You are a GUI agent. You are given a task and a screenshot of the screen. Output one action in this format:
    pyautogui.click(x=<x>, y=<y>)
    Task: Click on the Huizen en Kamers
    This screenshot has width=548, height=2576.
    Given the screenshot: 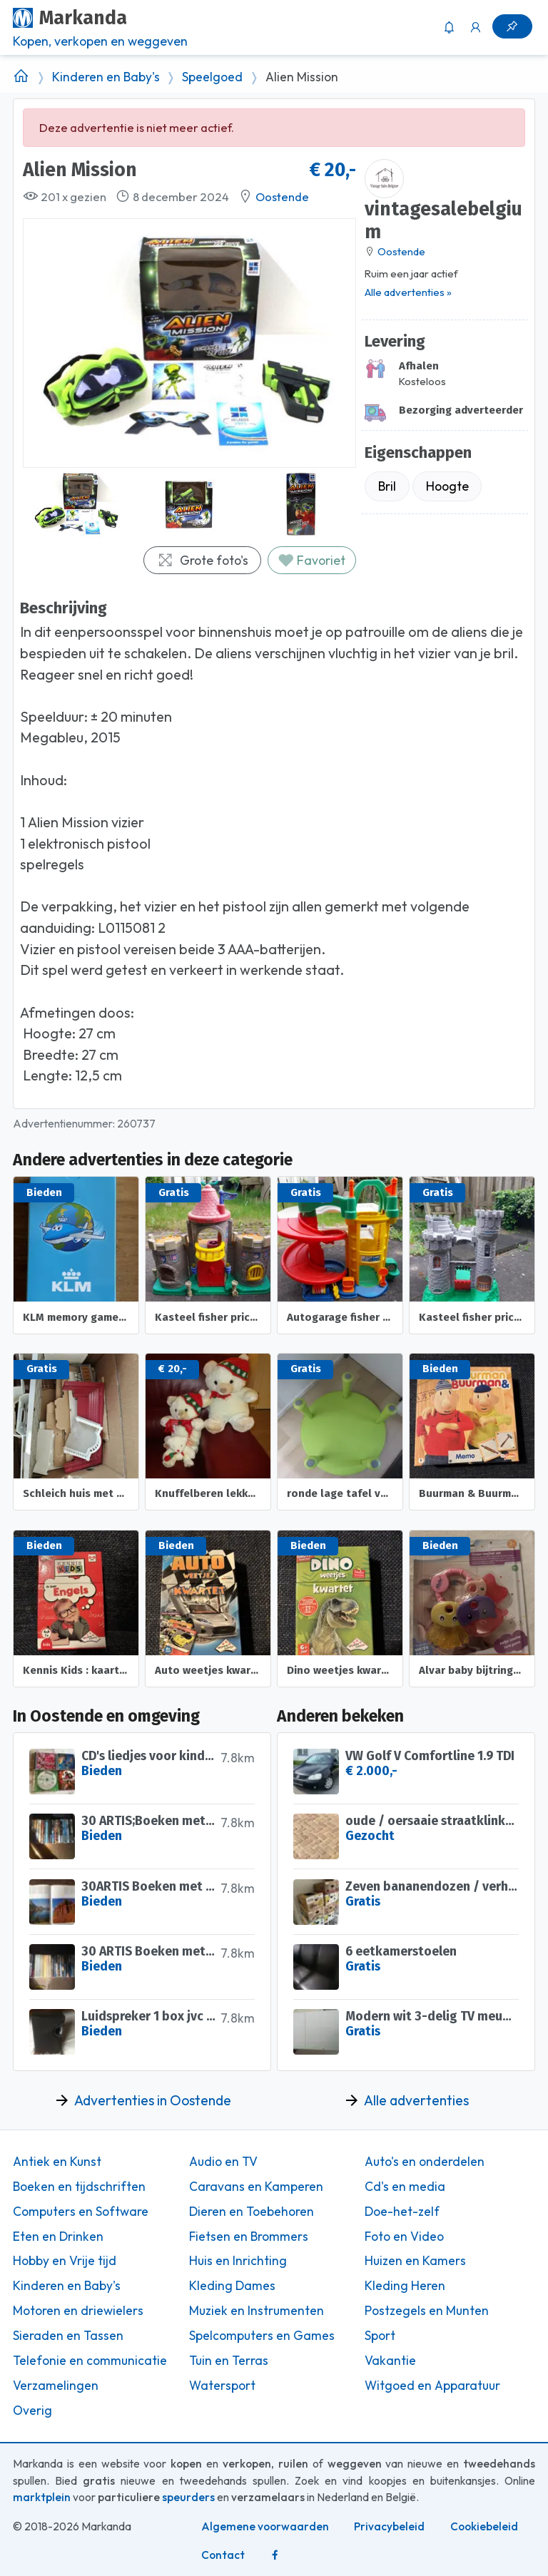 What is the action you would take?
    pyautogui.click(x=415, y=2261)
    